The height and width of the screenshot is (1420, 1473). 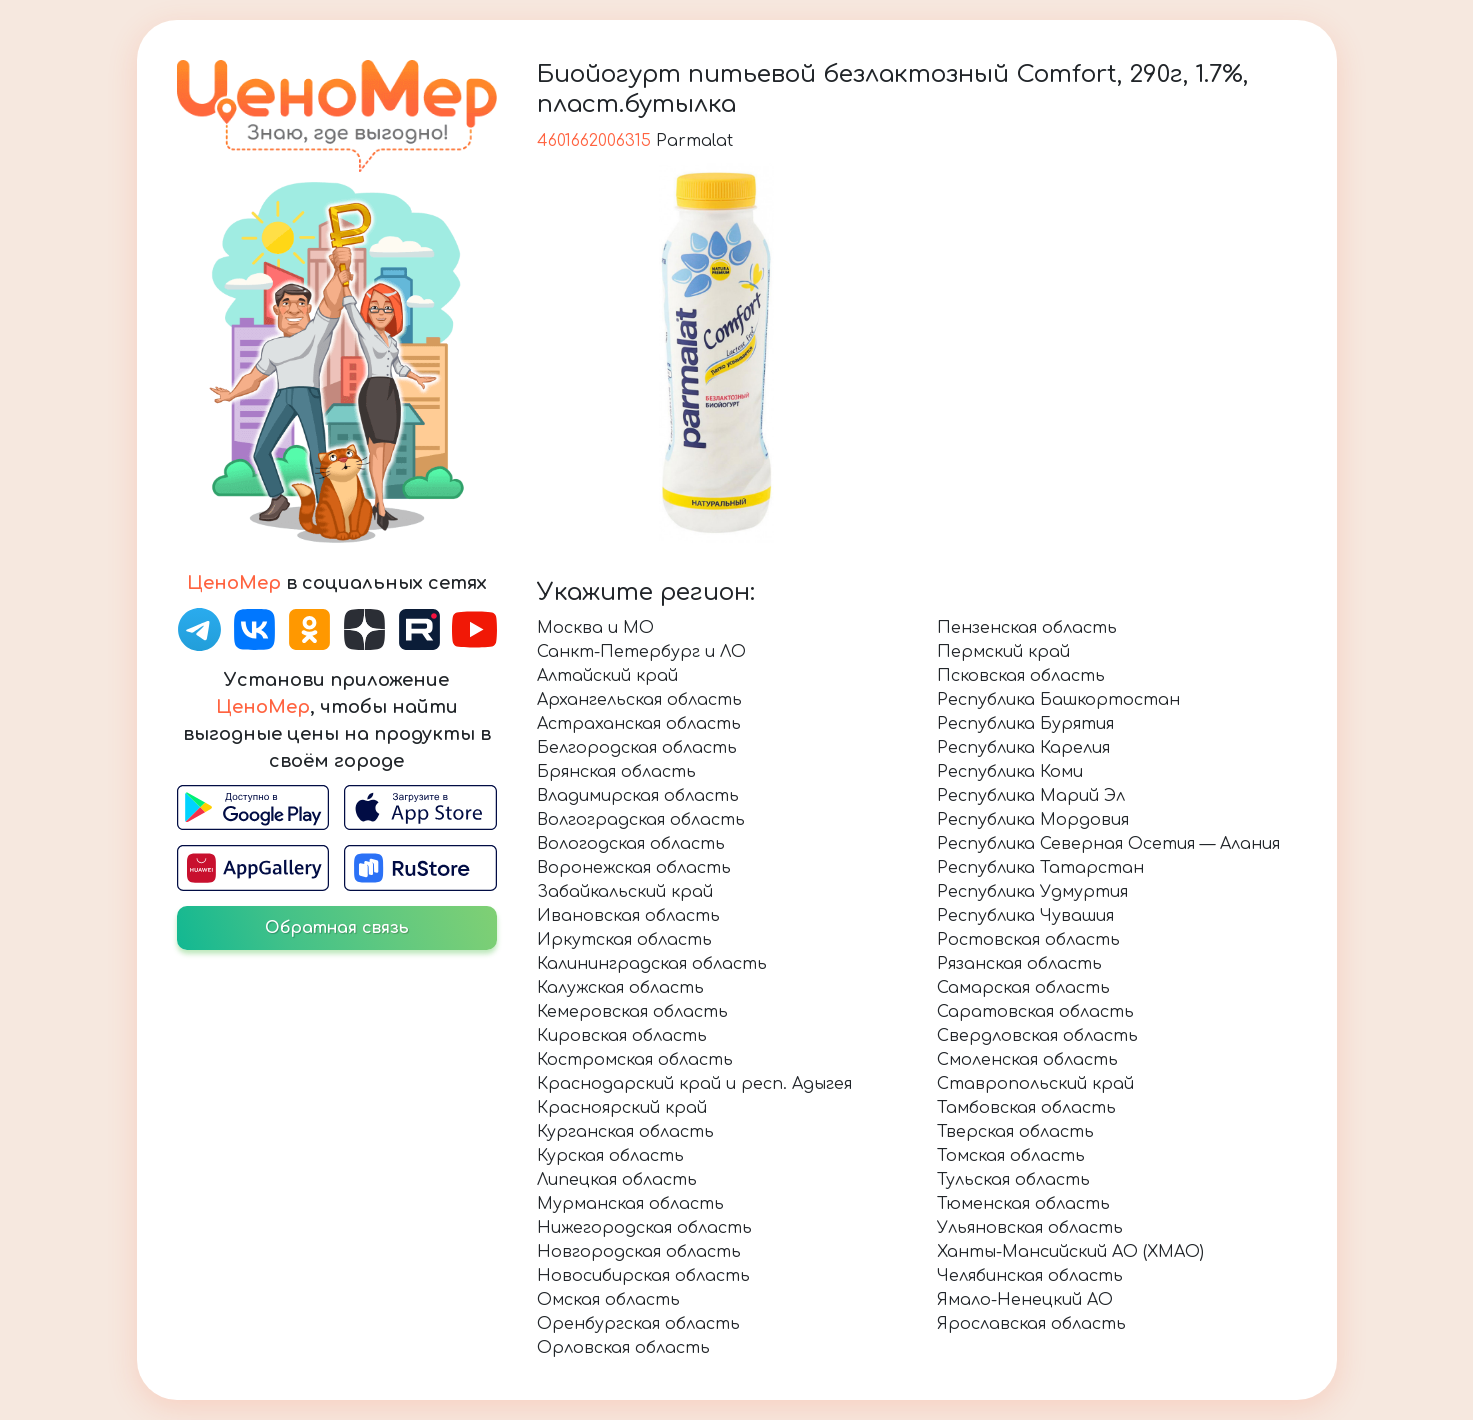 I want to click on Республика Удмуртия, so click(x=1032, y=892).